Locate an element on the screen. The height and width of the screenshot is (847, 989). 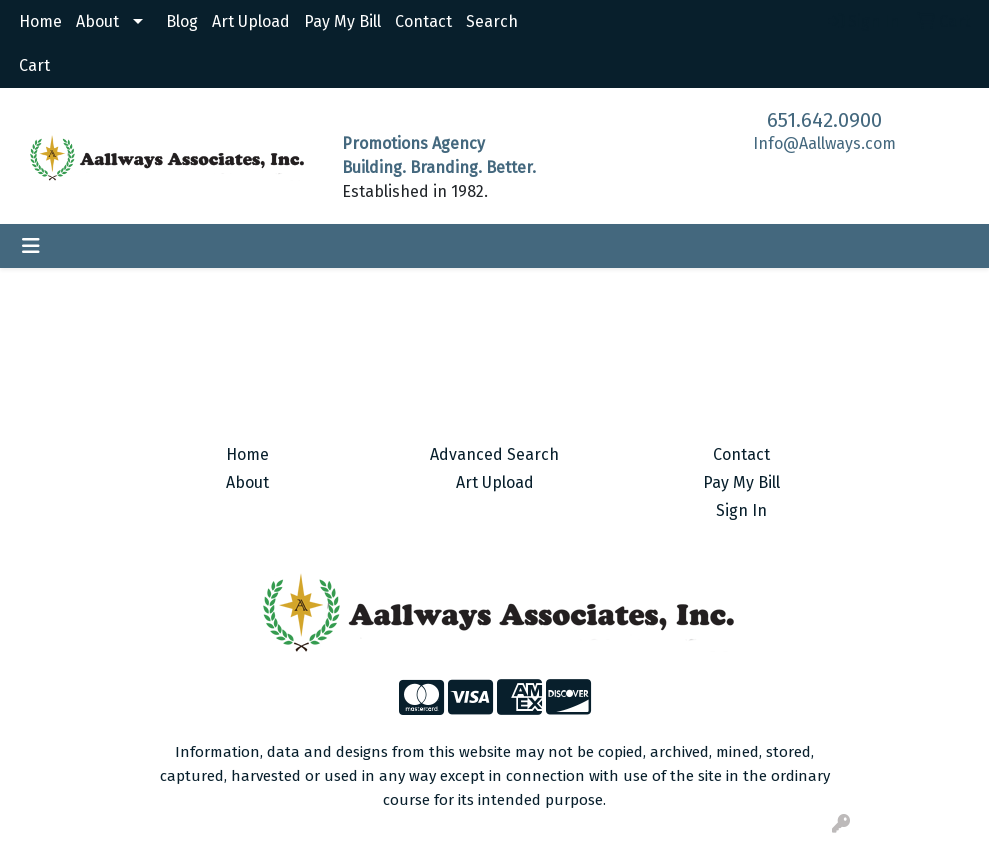
Art Upload is located at coordinates (251, 21).